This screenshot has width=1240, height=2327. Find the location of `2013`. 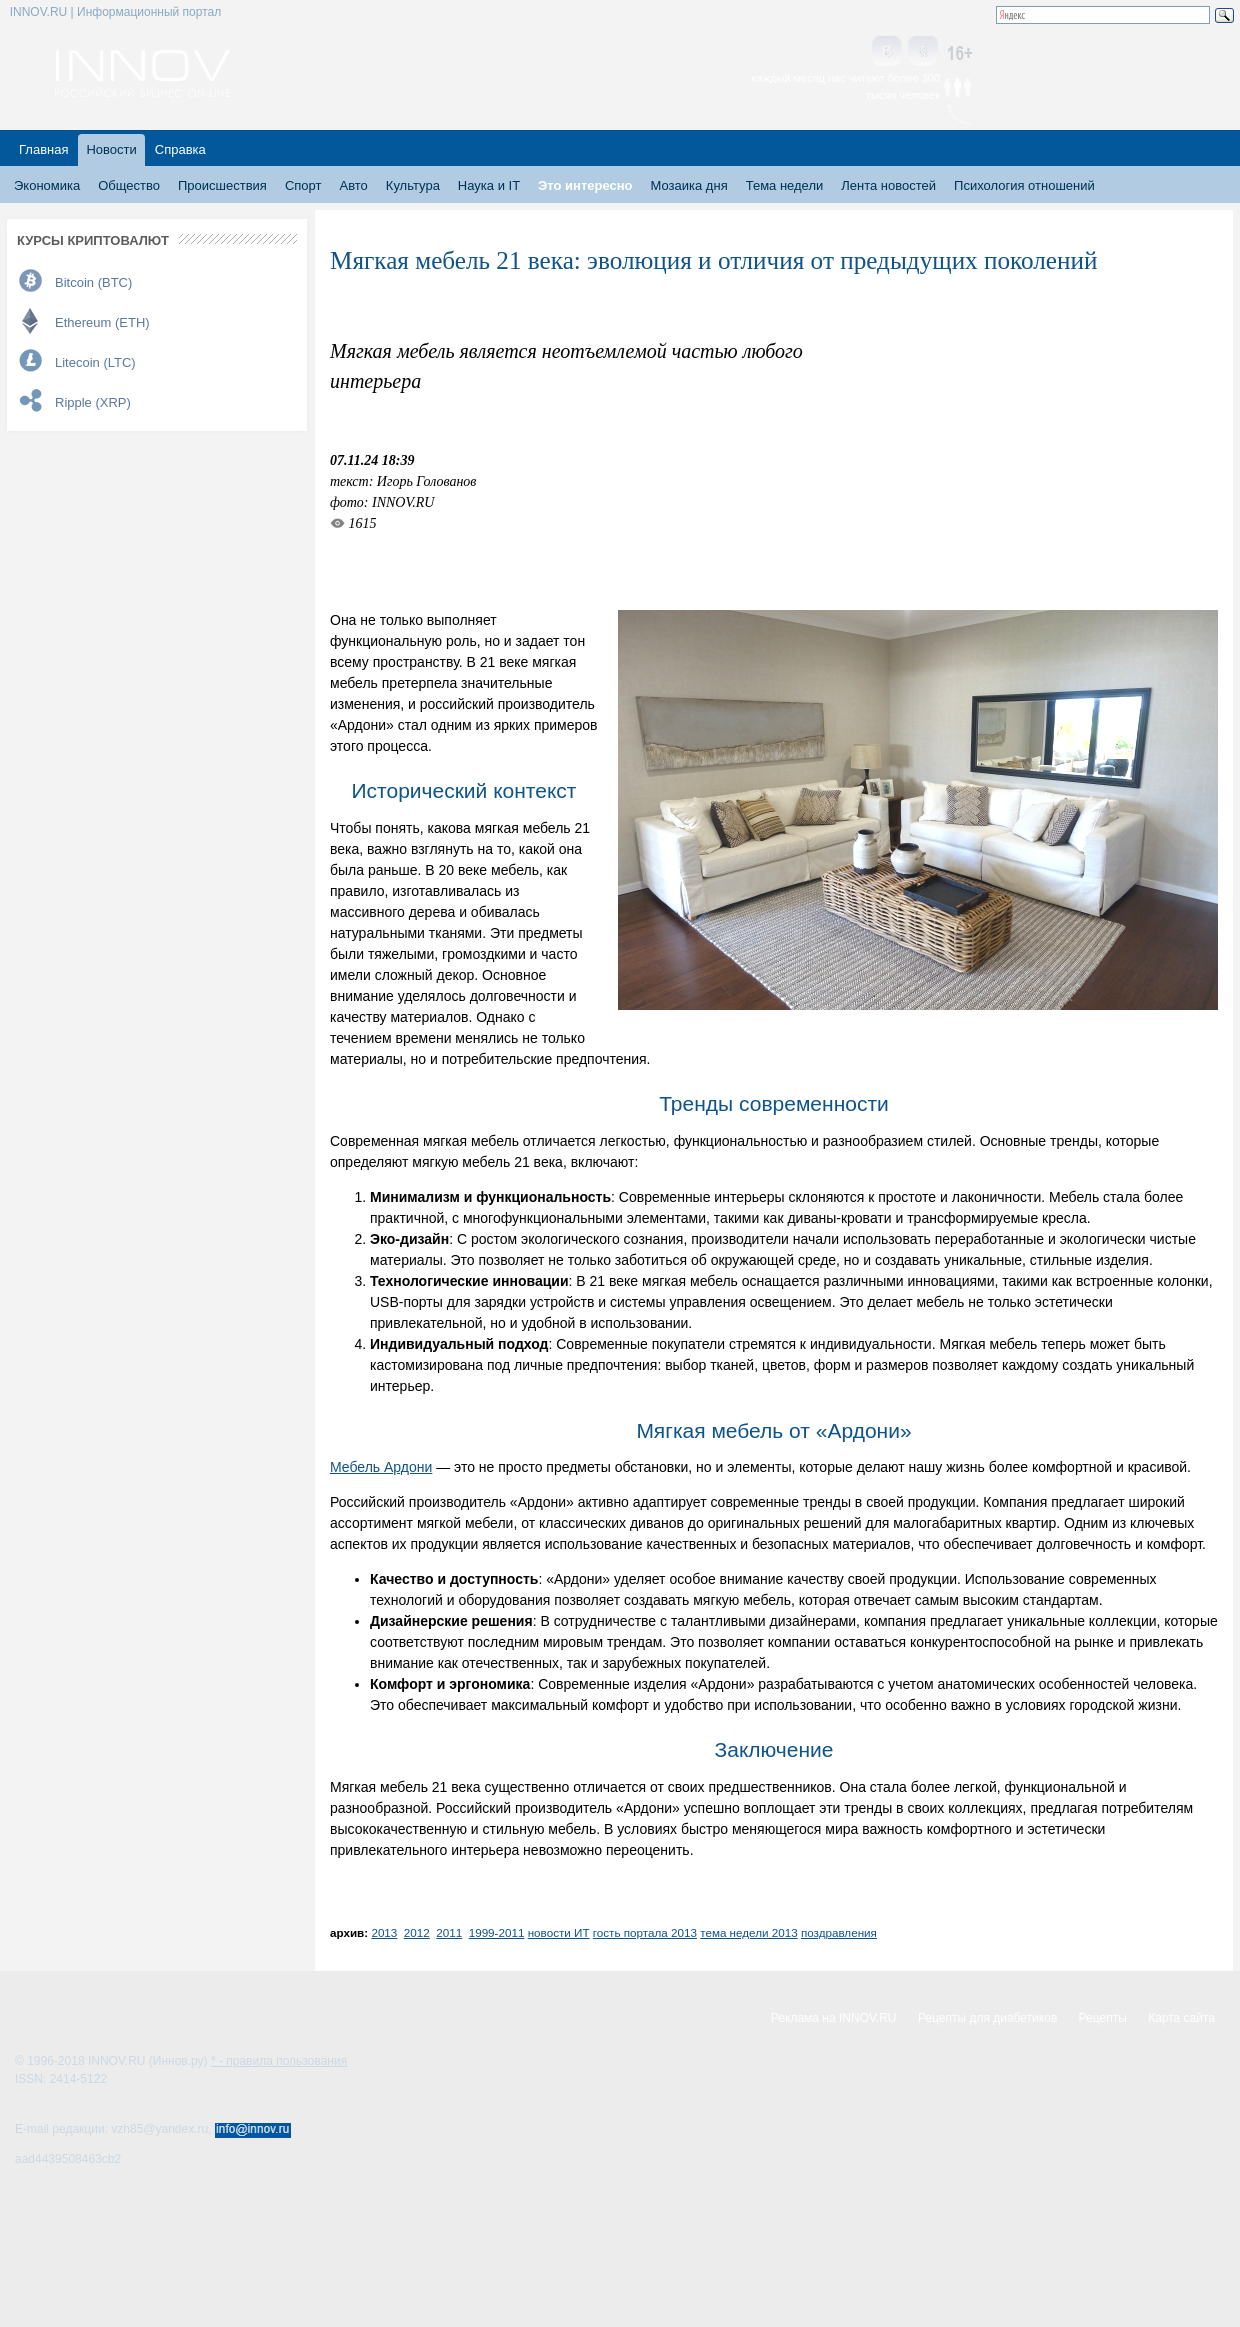

2013 is located at coordinates (384, 1932).